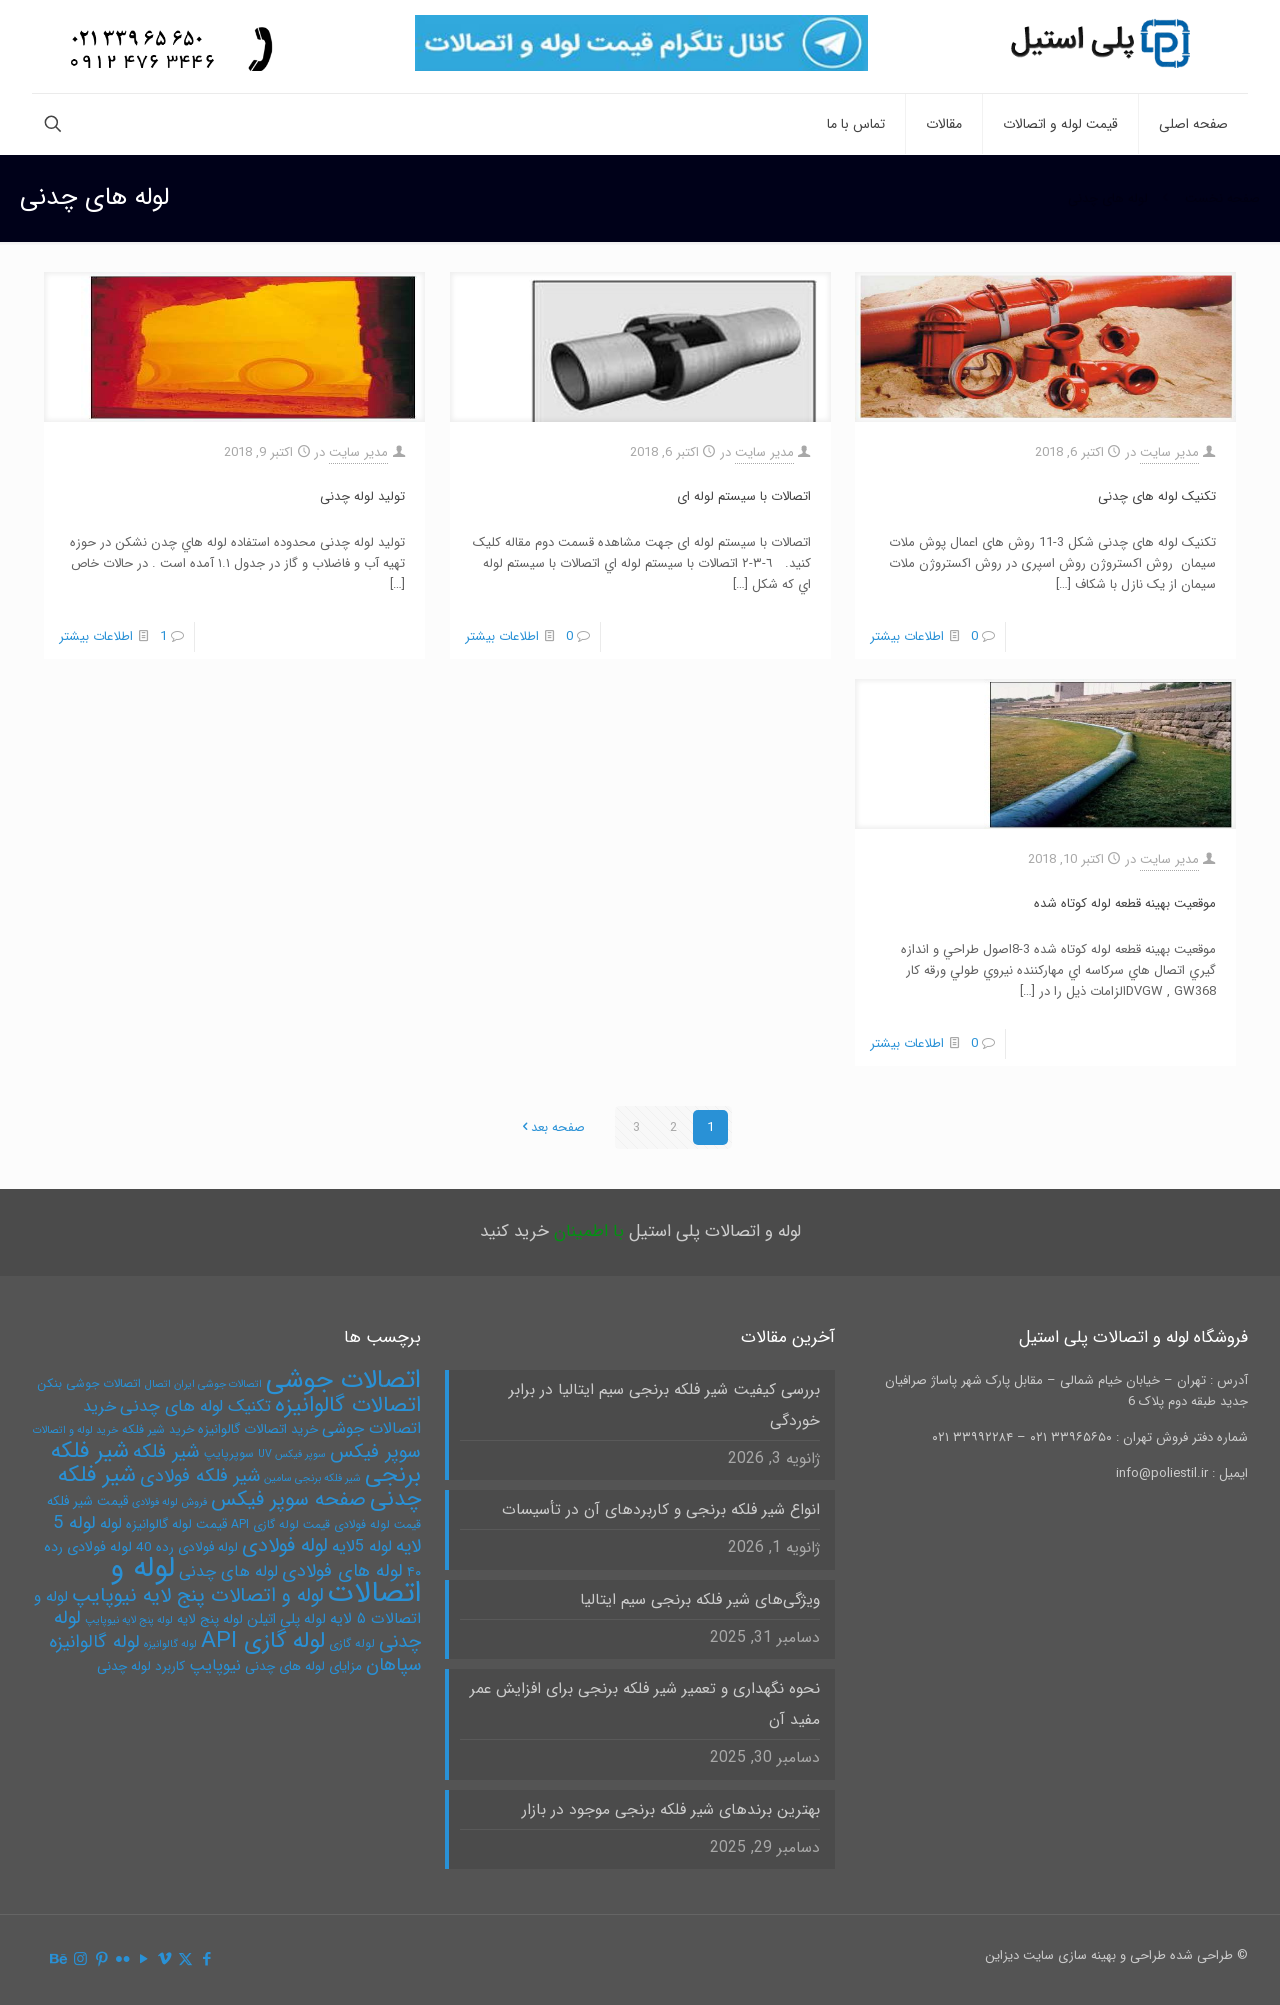 Image resolution: width=1280 pixels, height=2005 pixels. What do you see at coordinates (1157, 496) in the screenshot?
I see `تکنیک لوله های چدنی` at bounding box center [1157, 496].